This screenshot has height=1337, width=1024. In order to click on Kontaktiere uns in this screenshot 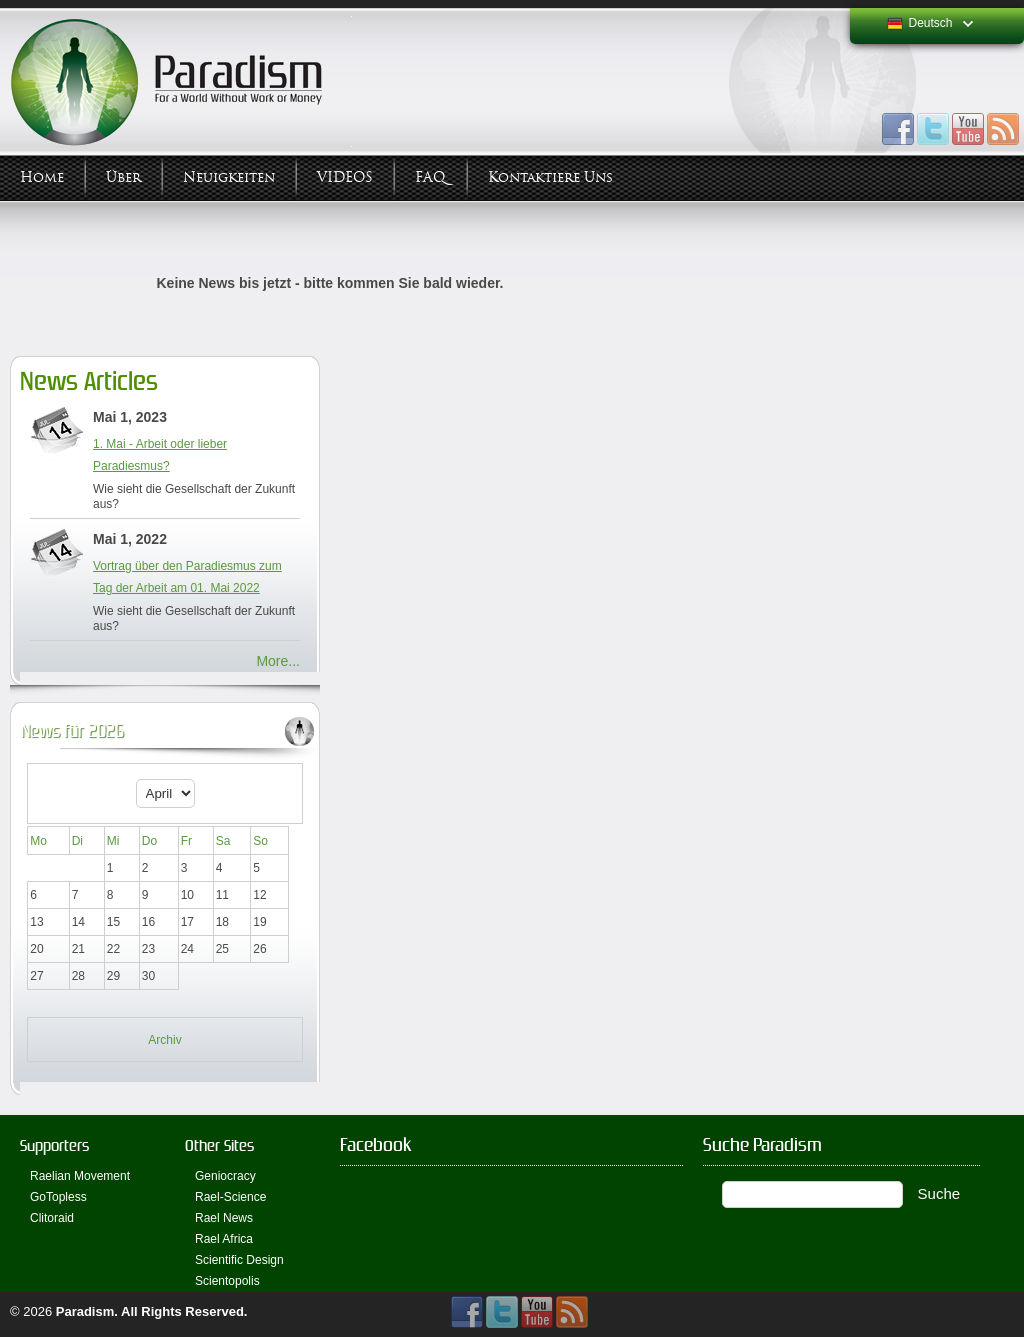, I will do `click(550, 177)`.